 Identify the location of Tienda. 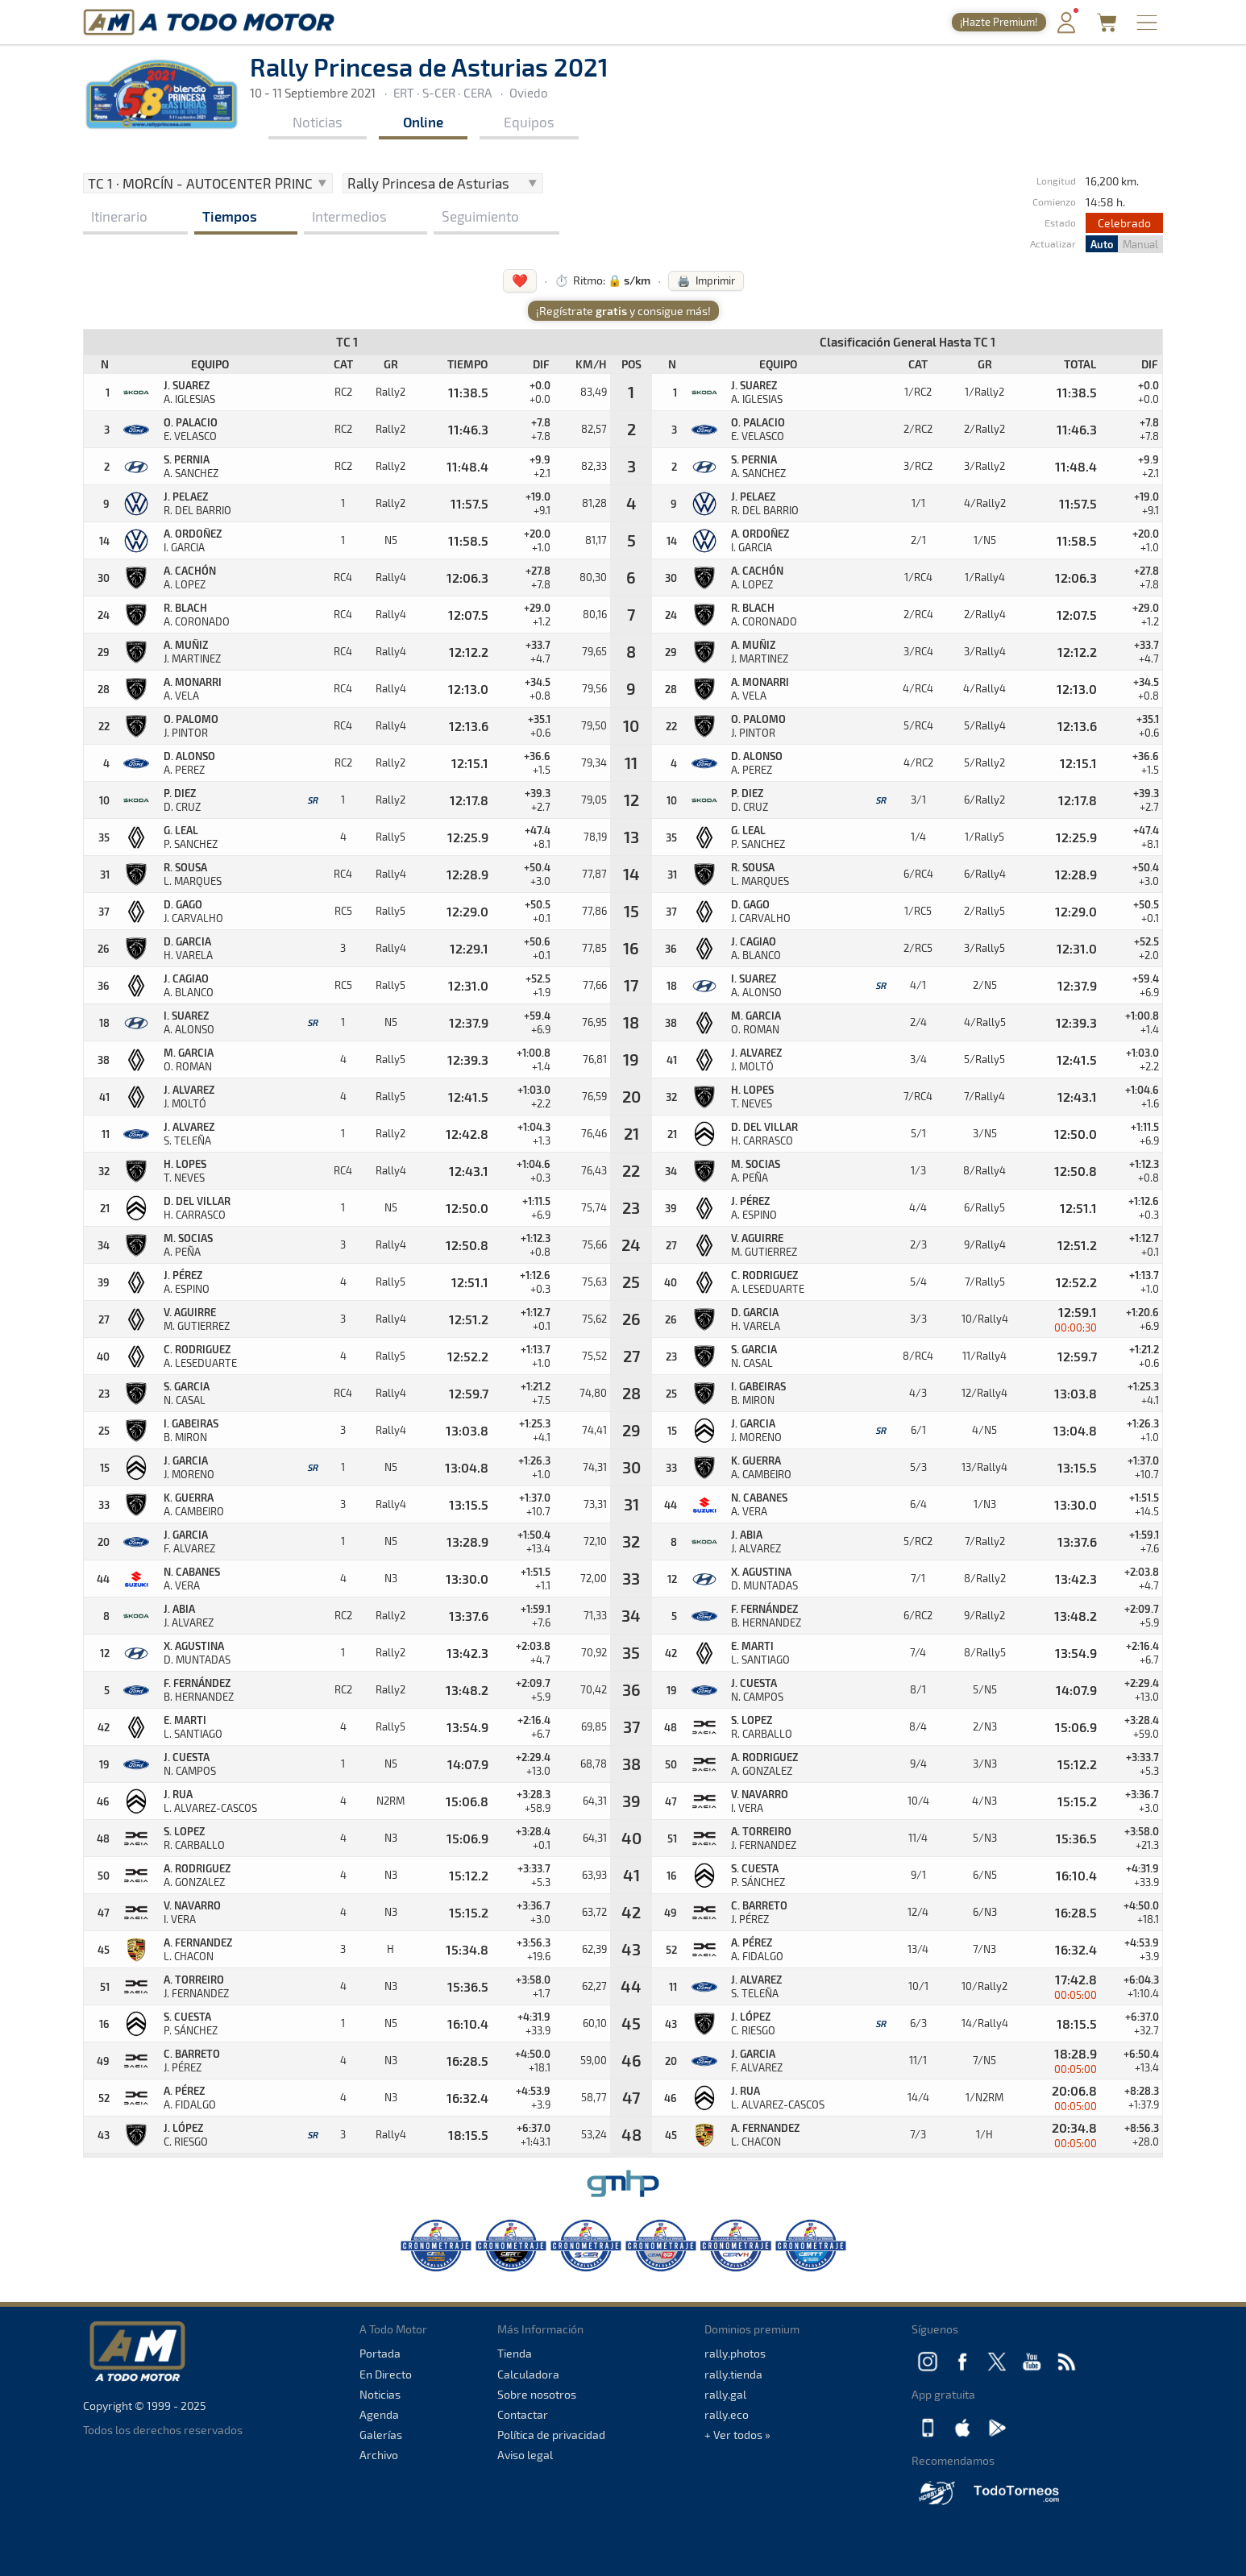
(514, 2353).